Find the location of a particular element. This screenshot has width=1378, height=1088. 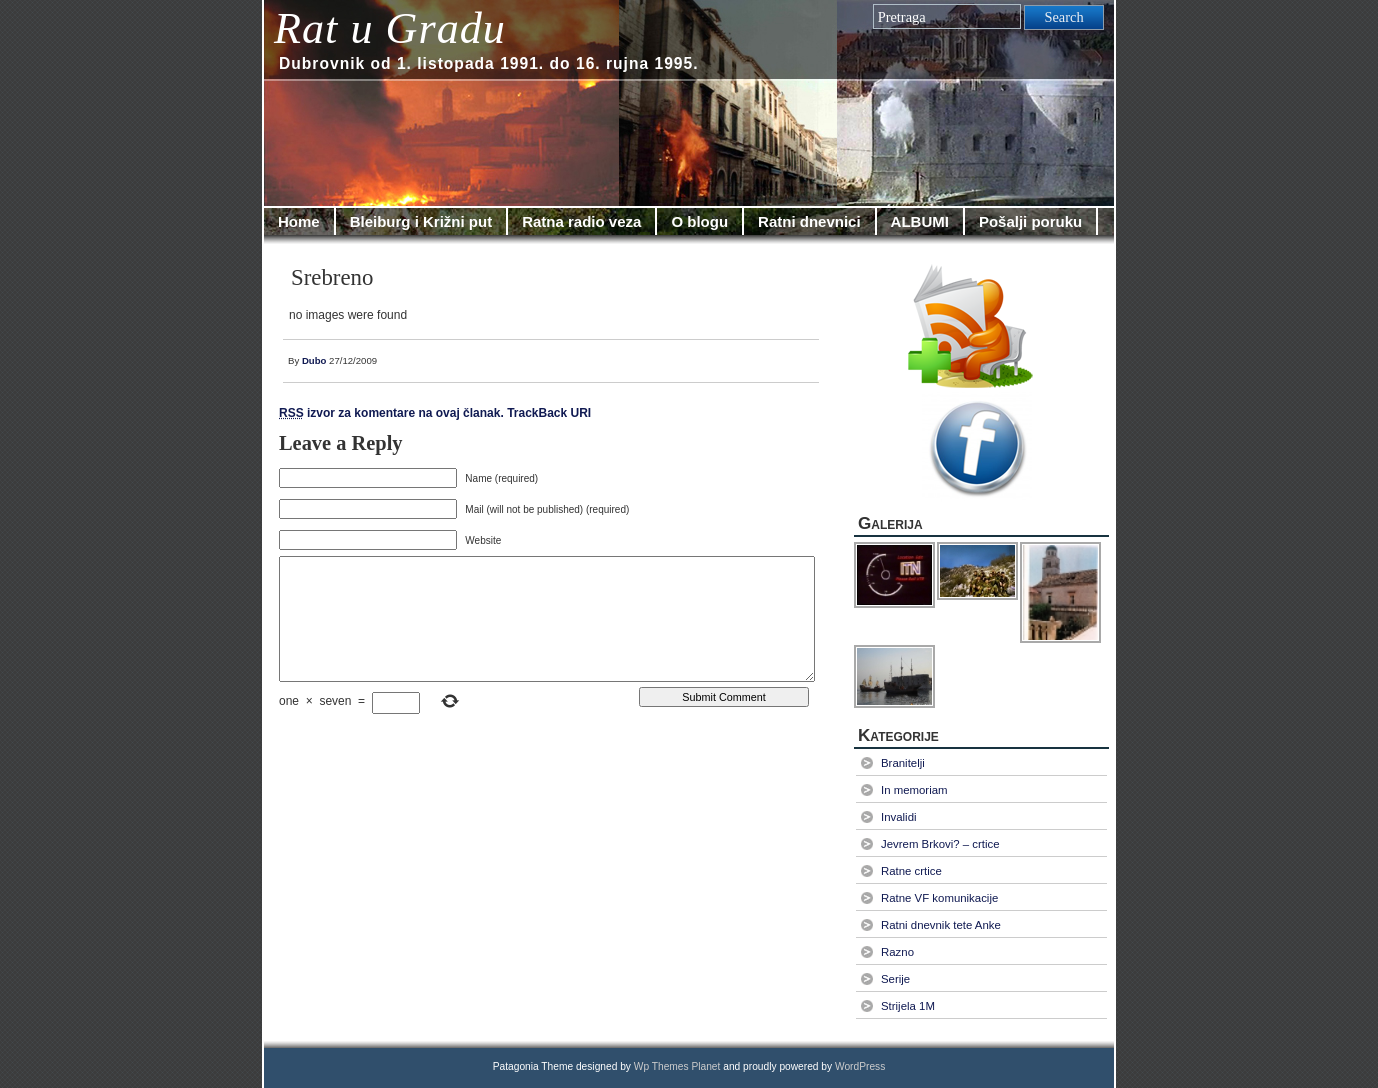

TrackBack URI is located at coordinates (549, 413).